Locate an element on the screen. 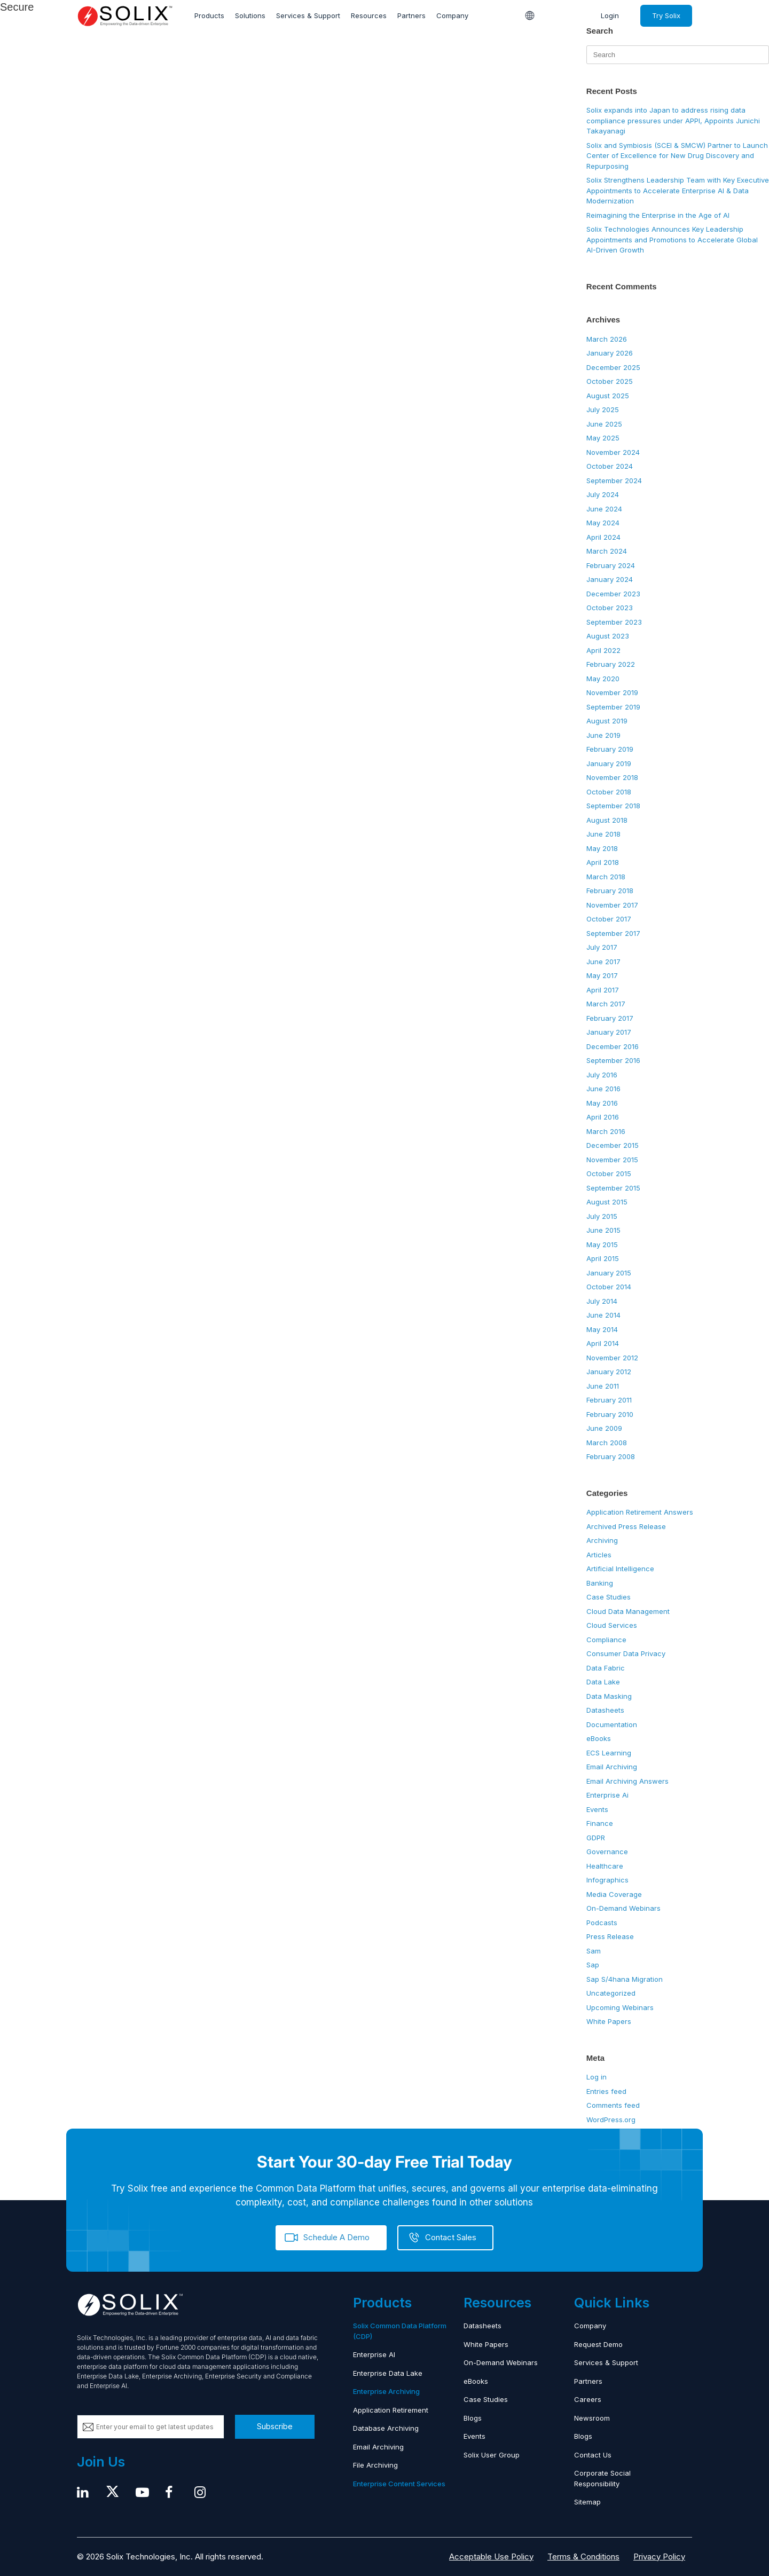 The height and width of the screenshot is (2576, 769). March 2017 is located at coordinates (605, 1003).